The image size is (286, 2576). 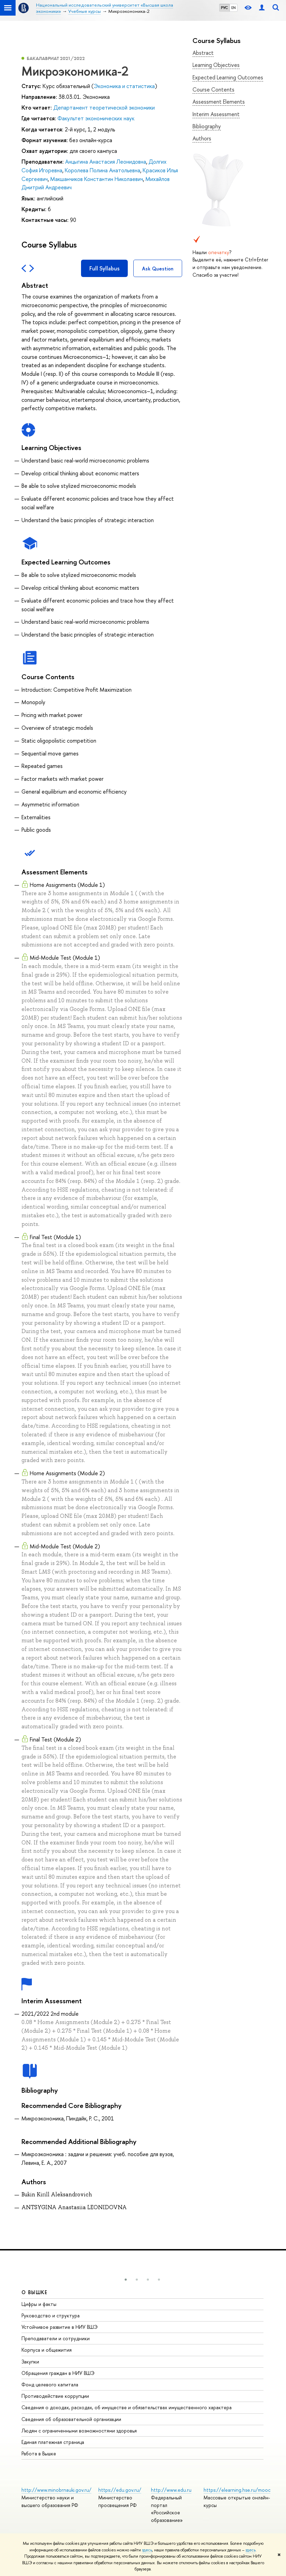 I want to click on https://elearning.hse.ru/mooc, so click(x=237, y=2490).